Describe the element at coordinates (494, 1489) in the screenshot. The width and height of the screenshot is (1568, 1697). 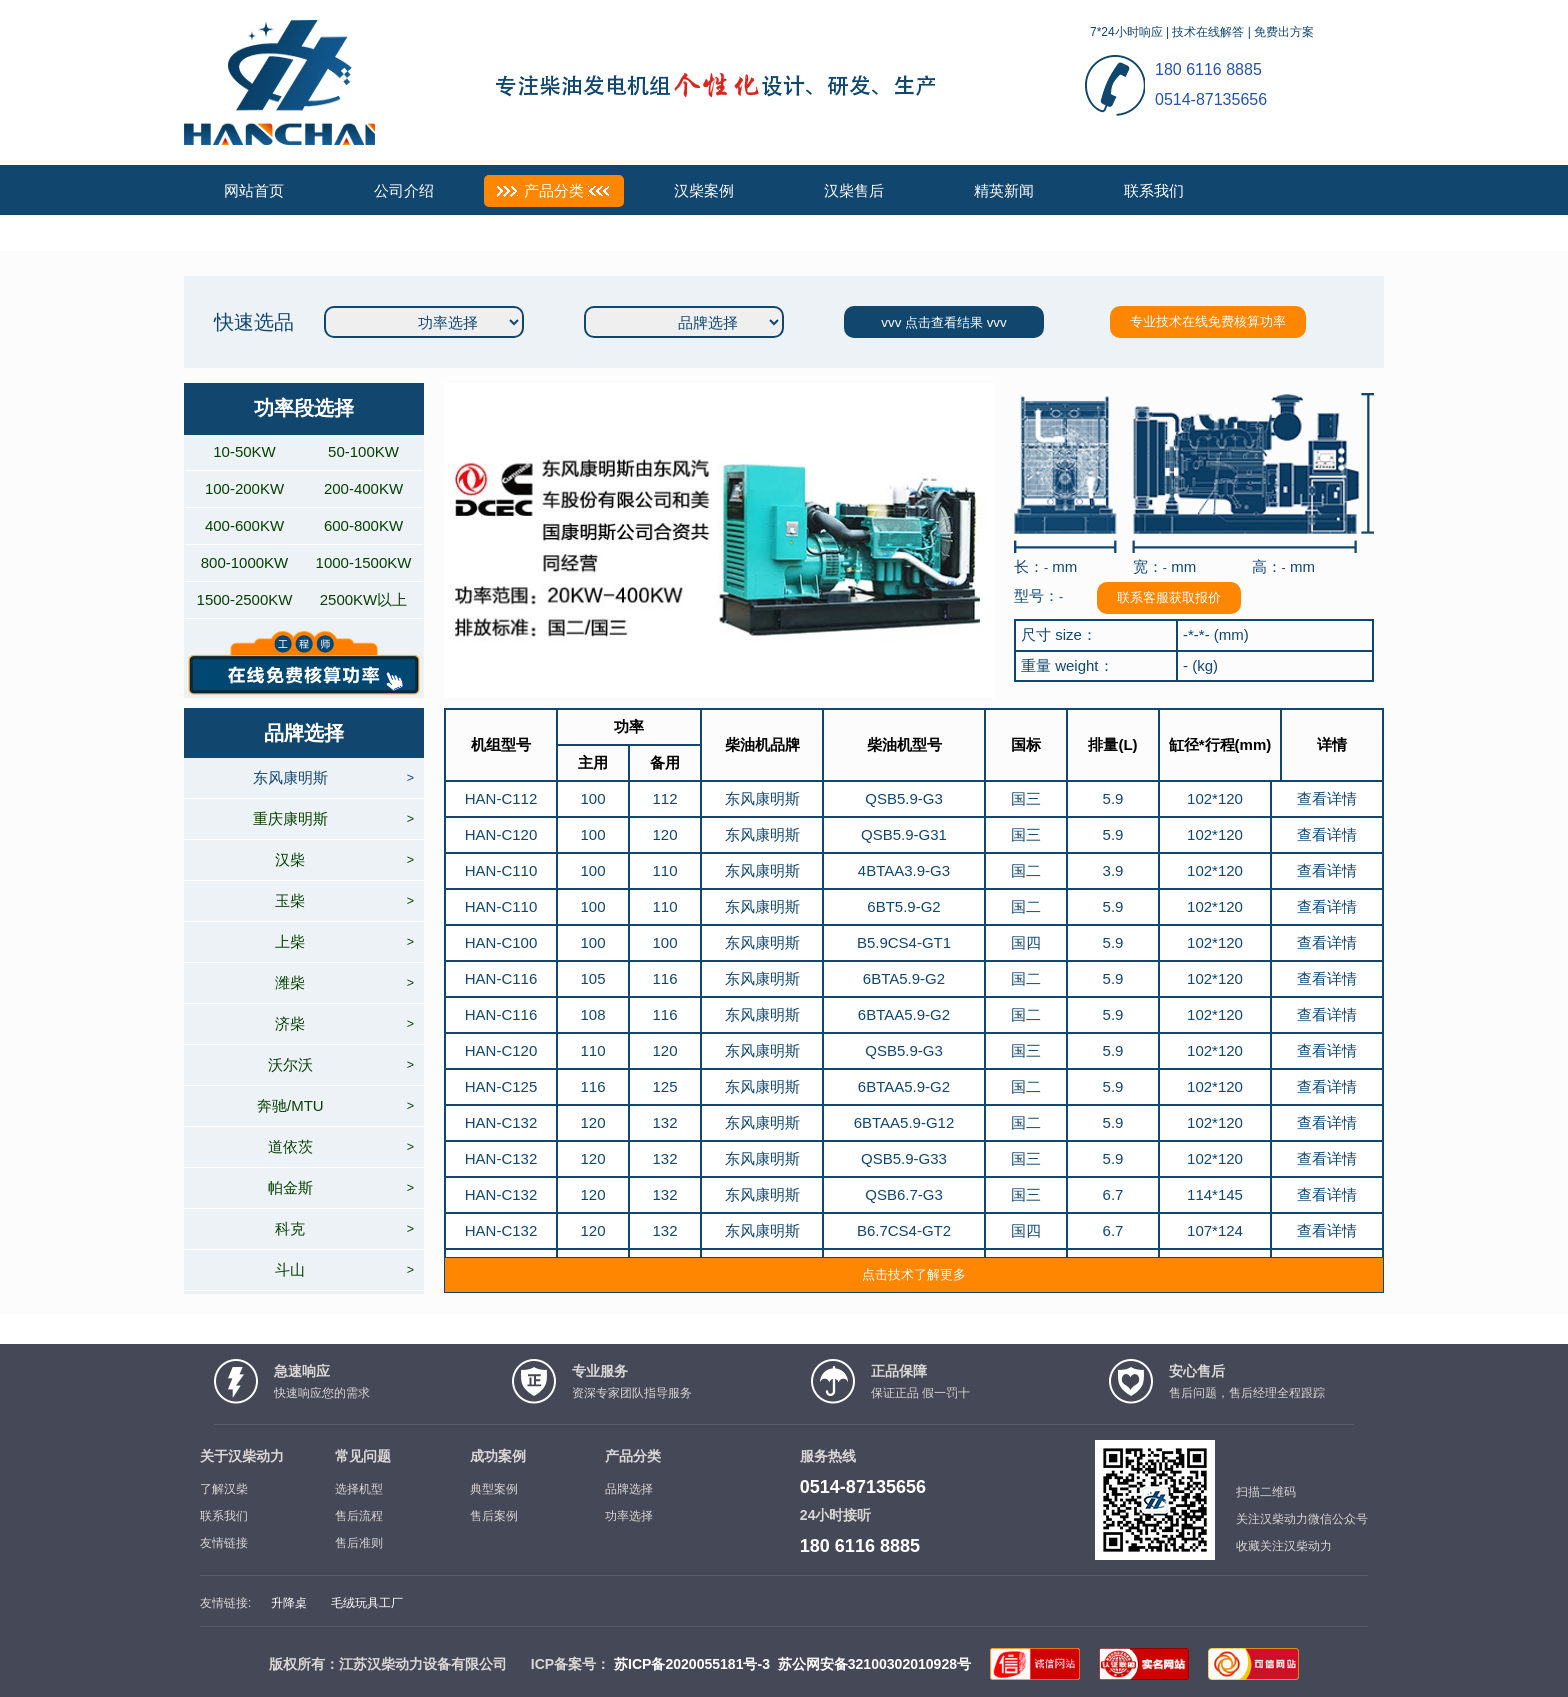
I see `典型案例` at that location.